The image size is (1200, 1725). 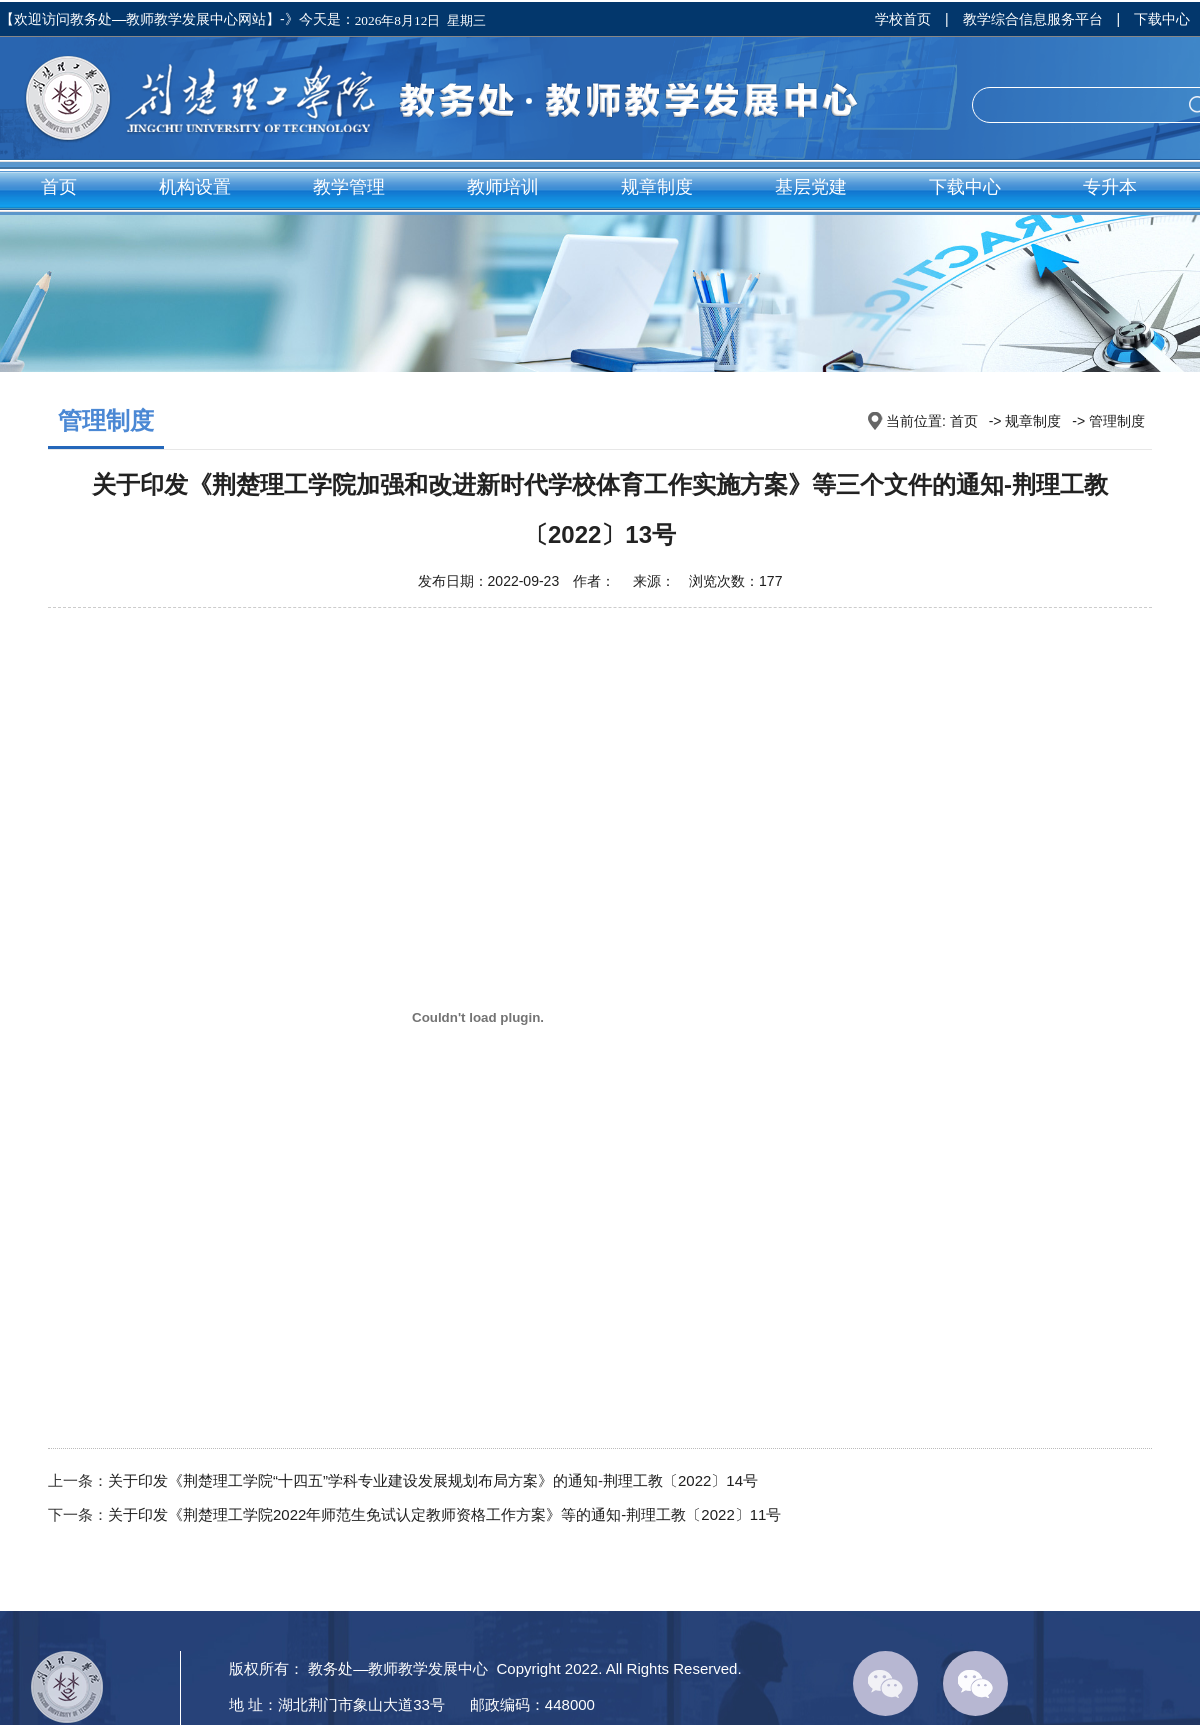 I want to click on 机构设置, so click(x=195, y=187).